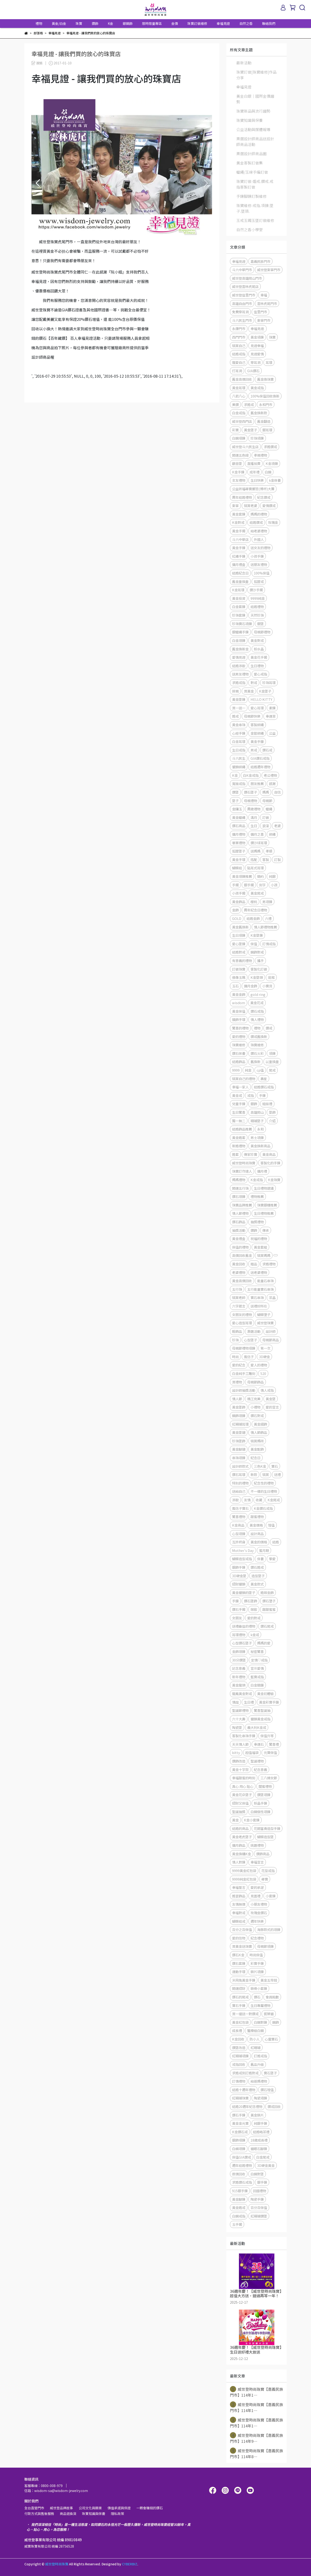  What do you see at coordinates (262, 2157) in the screenshot?
I see `白金尾戒` at bounding box center [262, 2157].